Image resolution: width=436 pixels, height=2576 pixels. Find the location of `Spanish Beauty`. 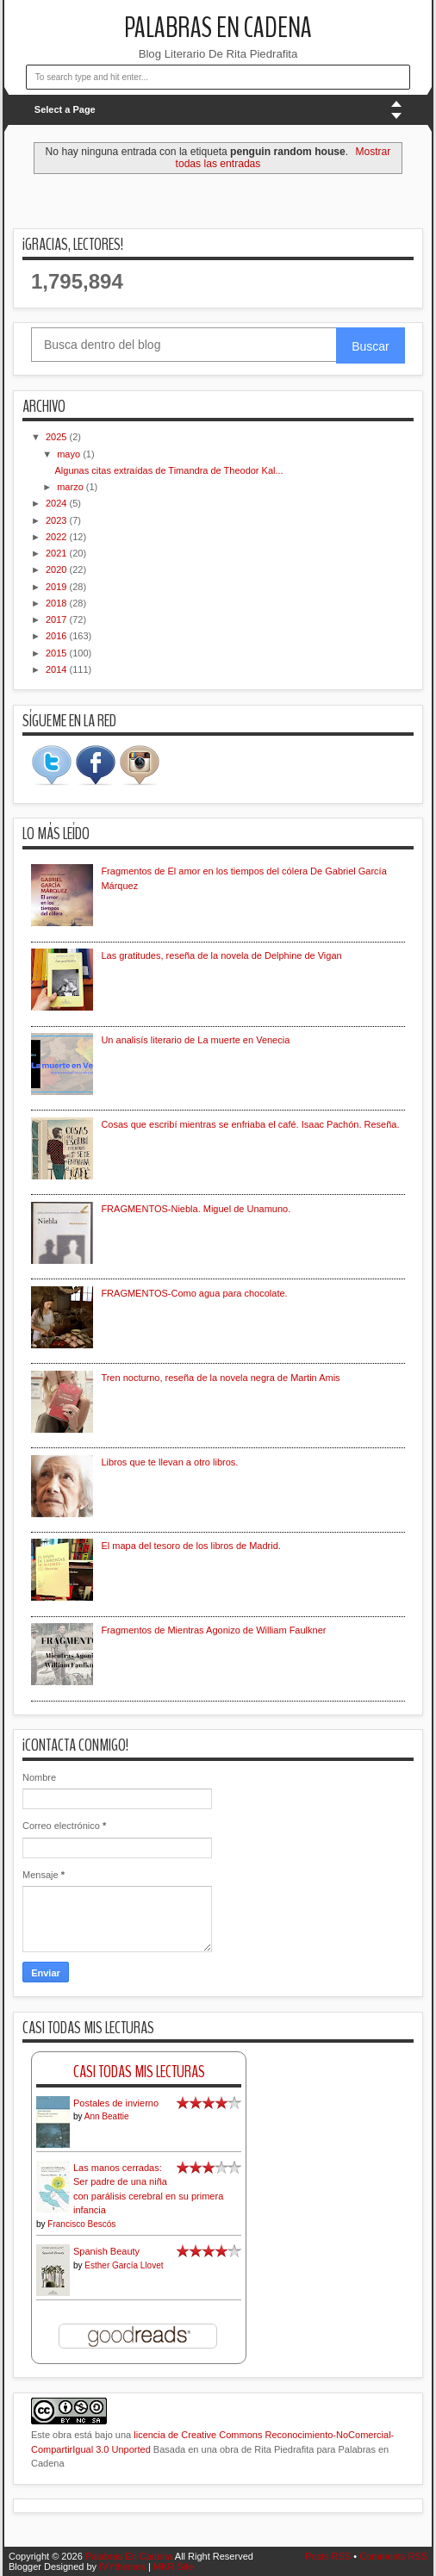

Spanish Beauty is located at coordinates (106, 2251).